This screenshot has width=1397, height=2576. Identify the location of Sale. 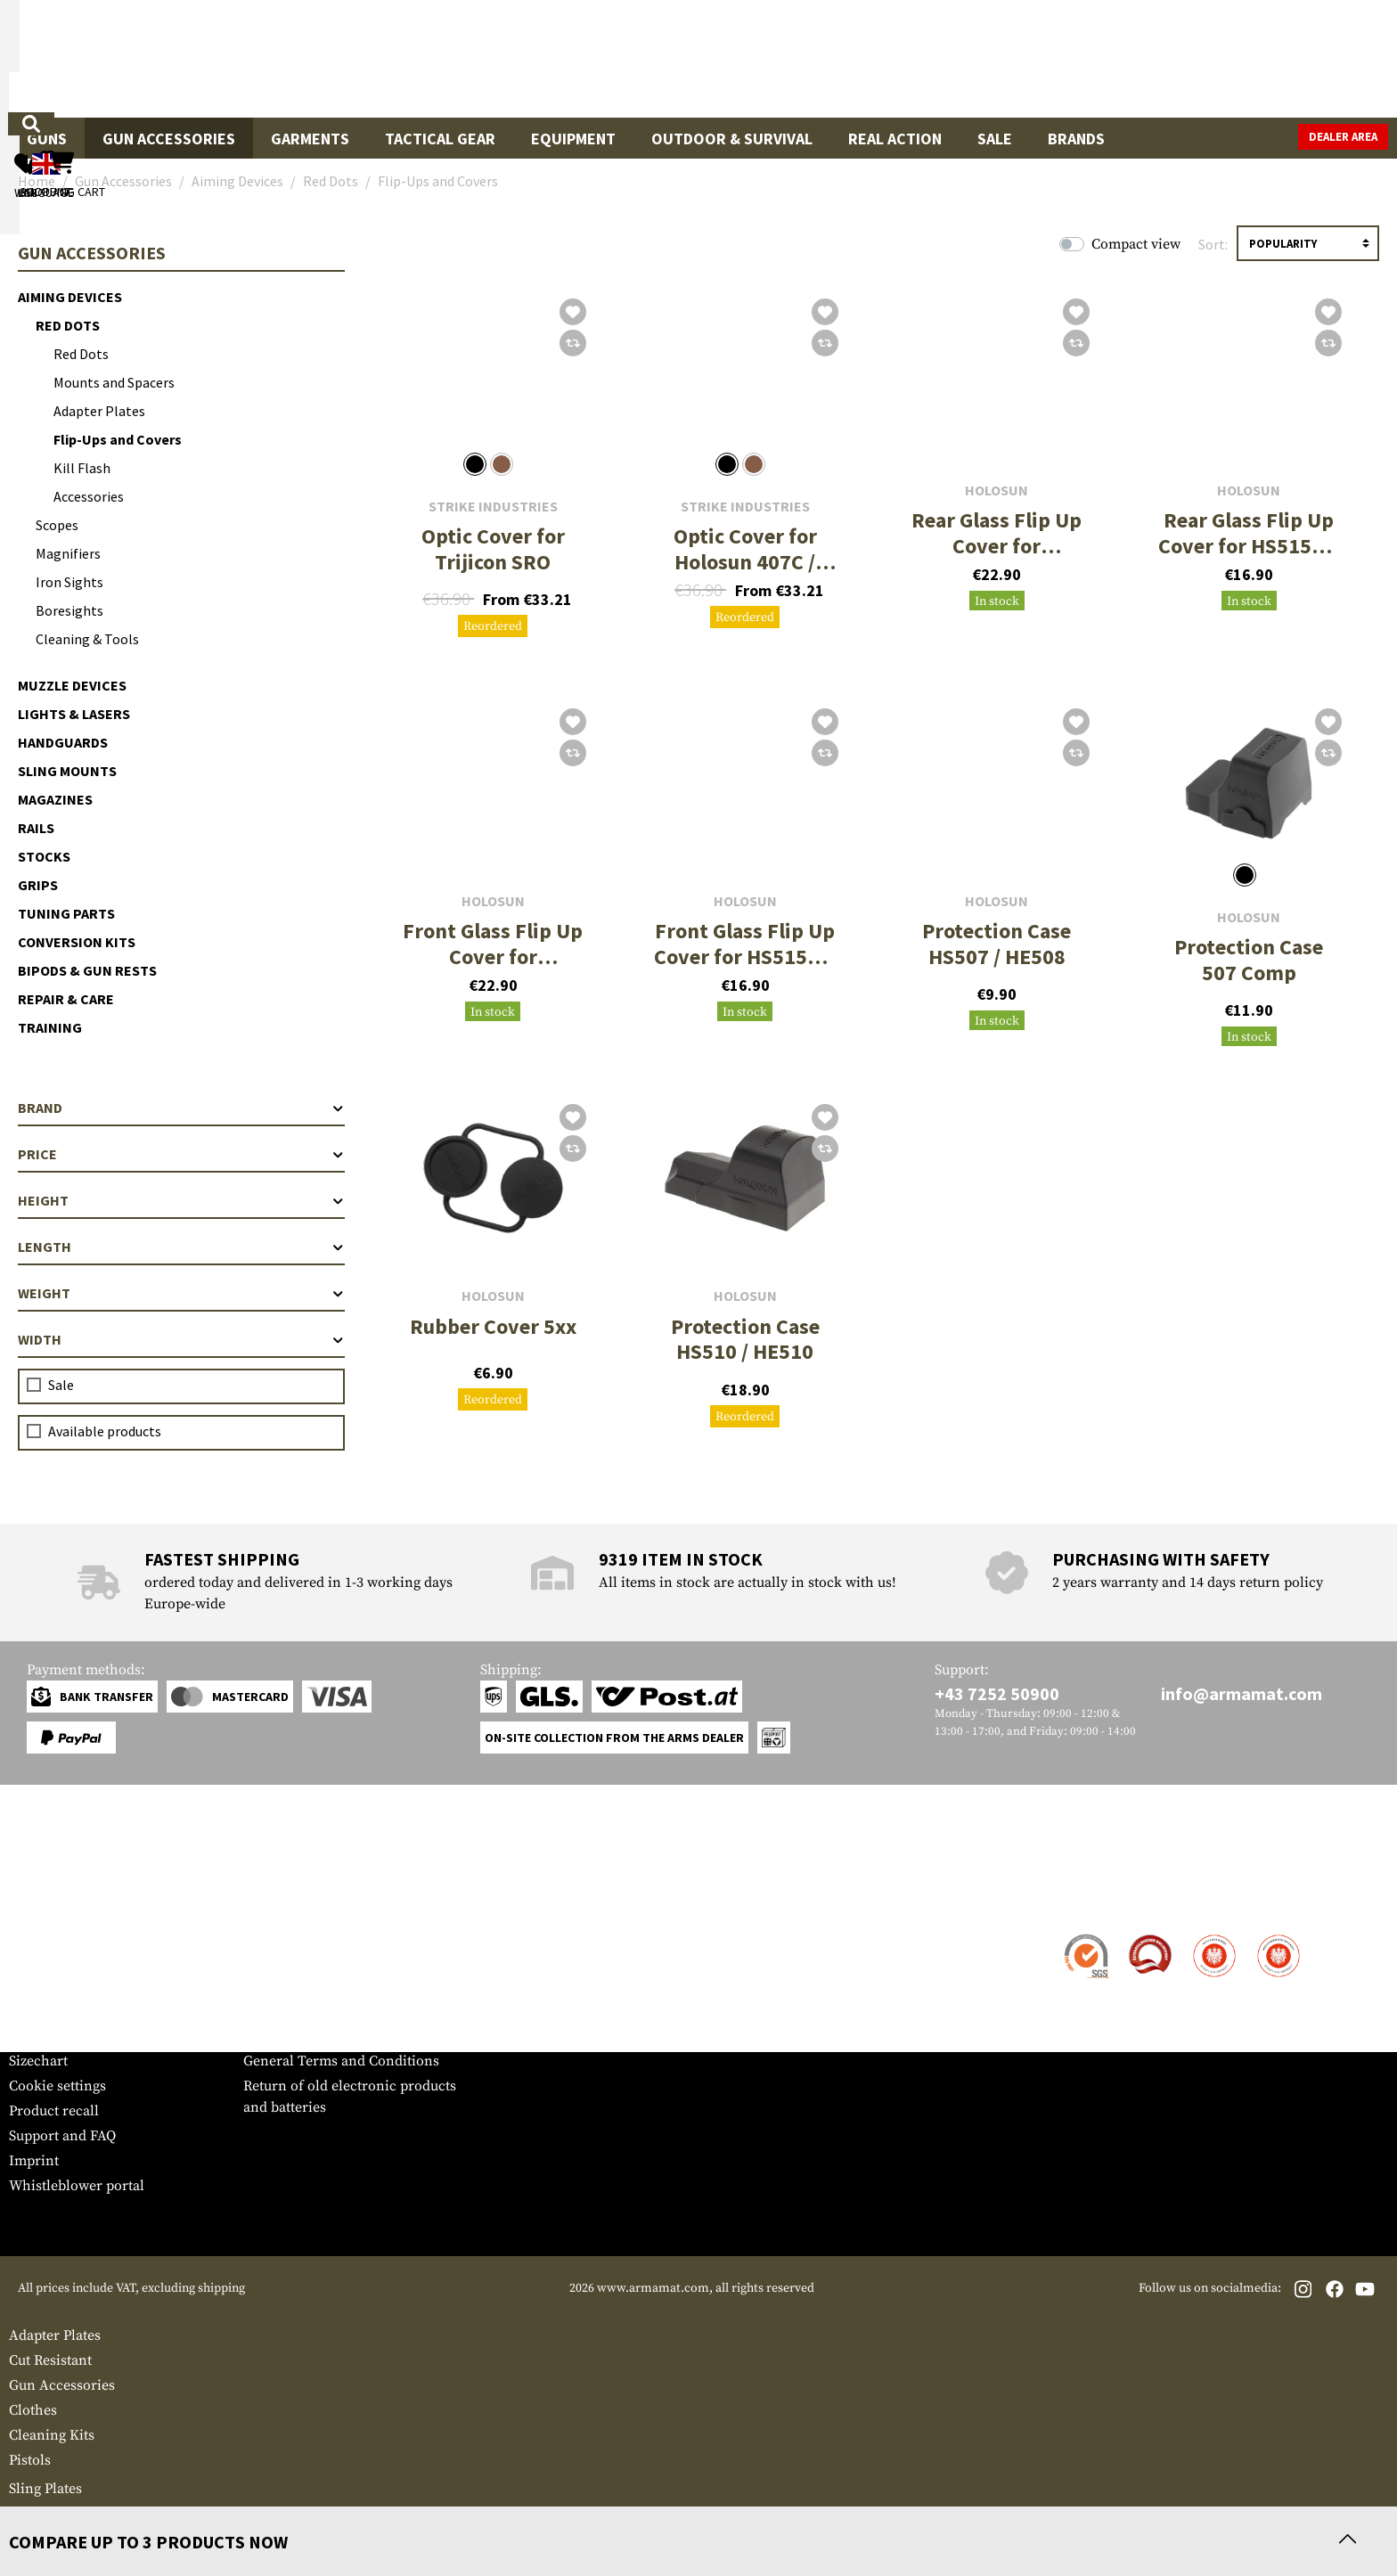
(994, 138).